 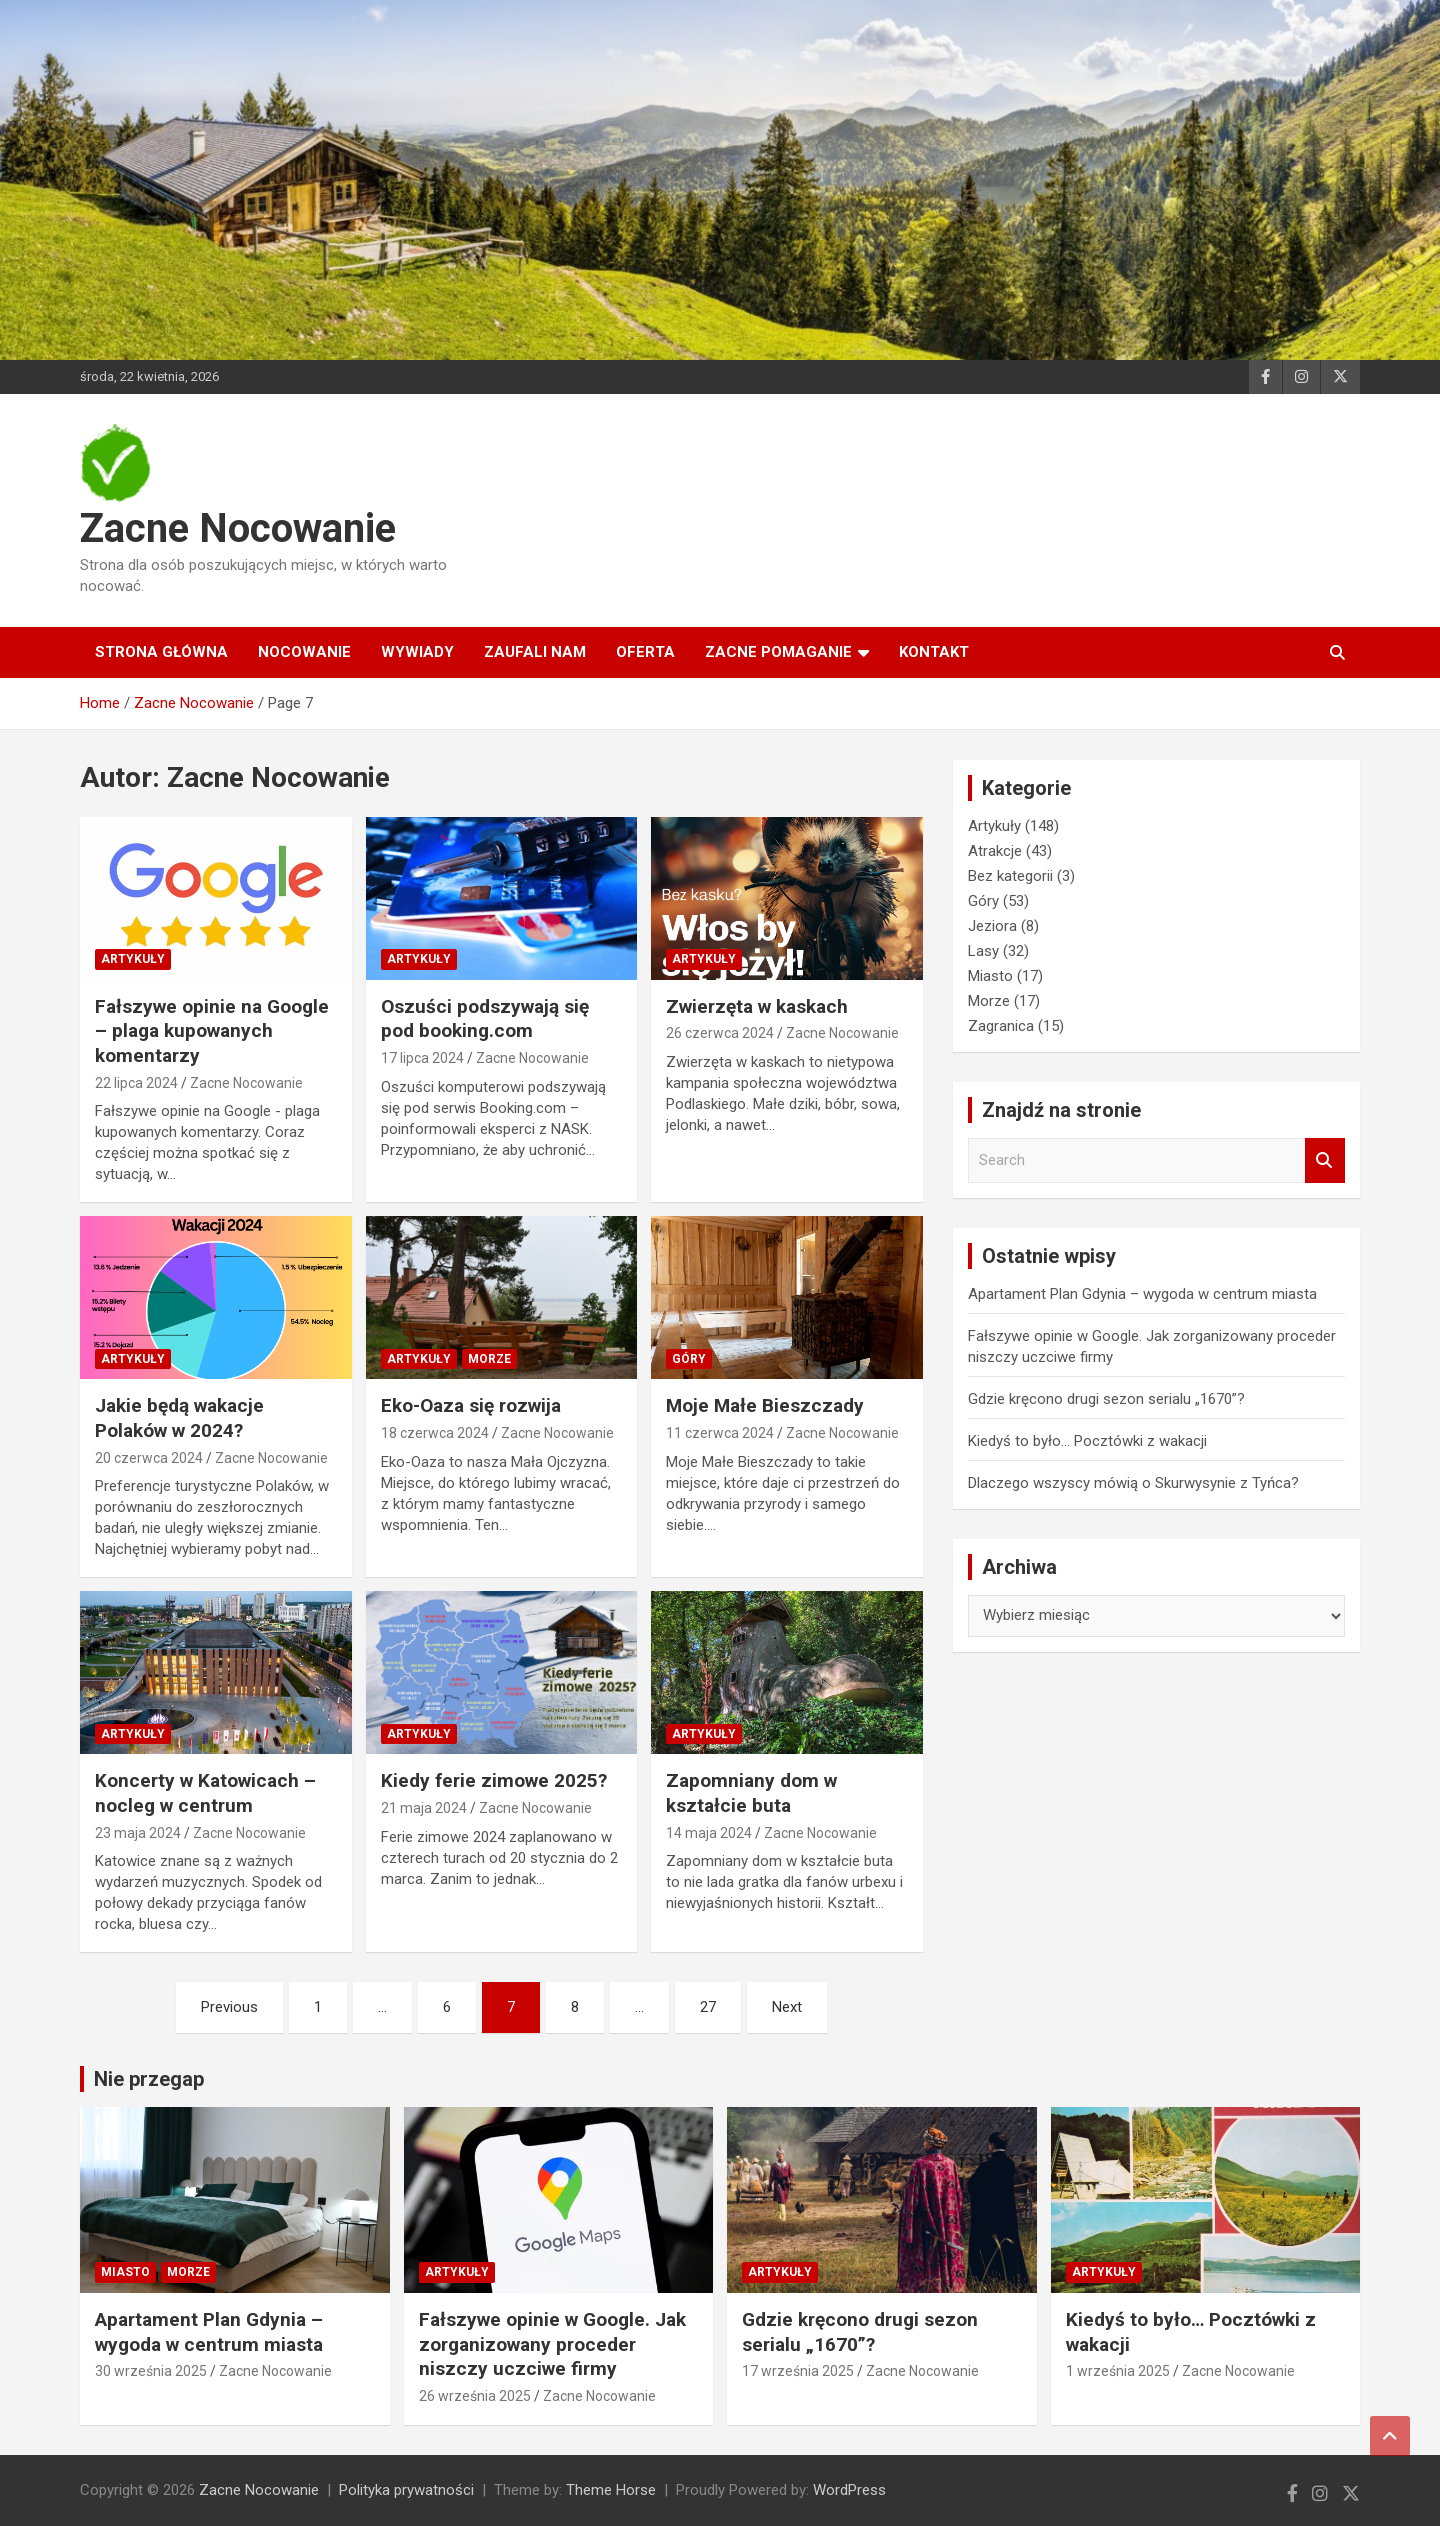 What do you see at coordinates (552, 2344) in the screenshot?
I see `Fałszywe opinie w Google. Jak zorganizowany proceder niszczy uczciwe firmy` at bounding box center [552, 2344].